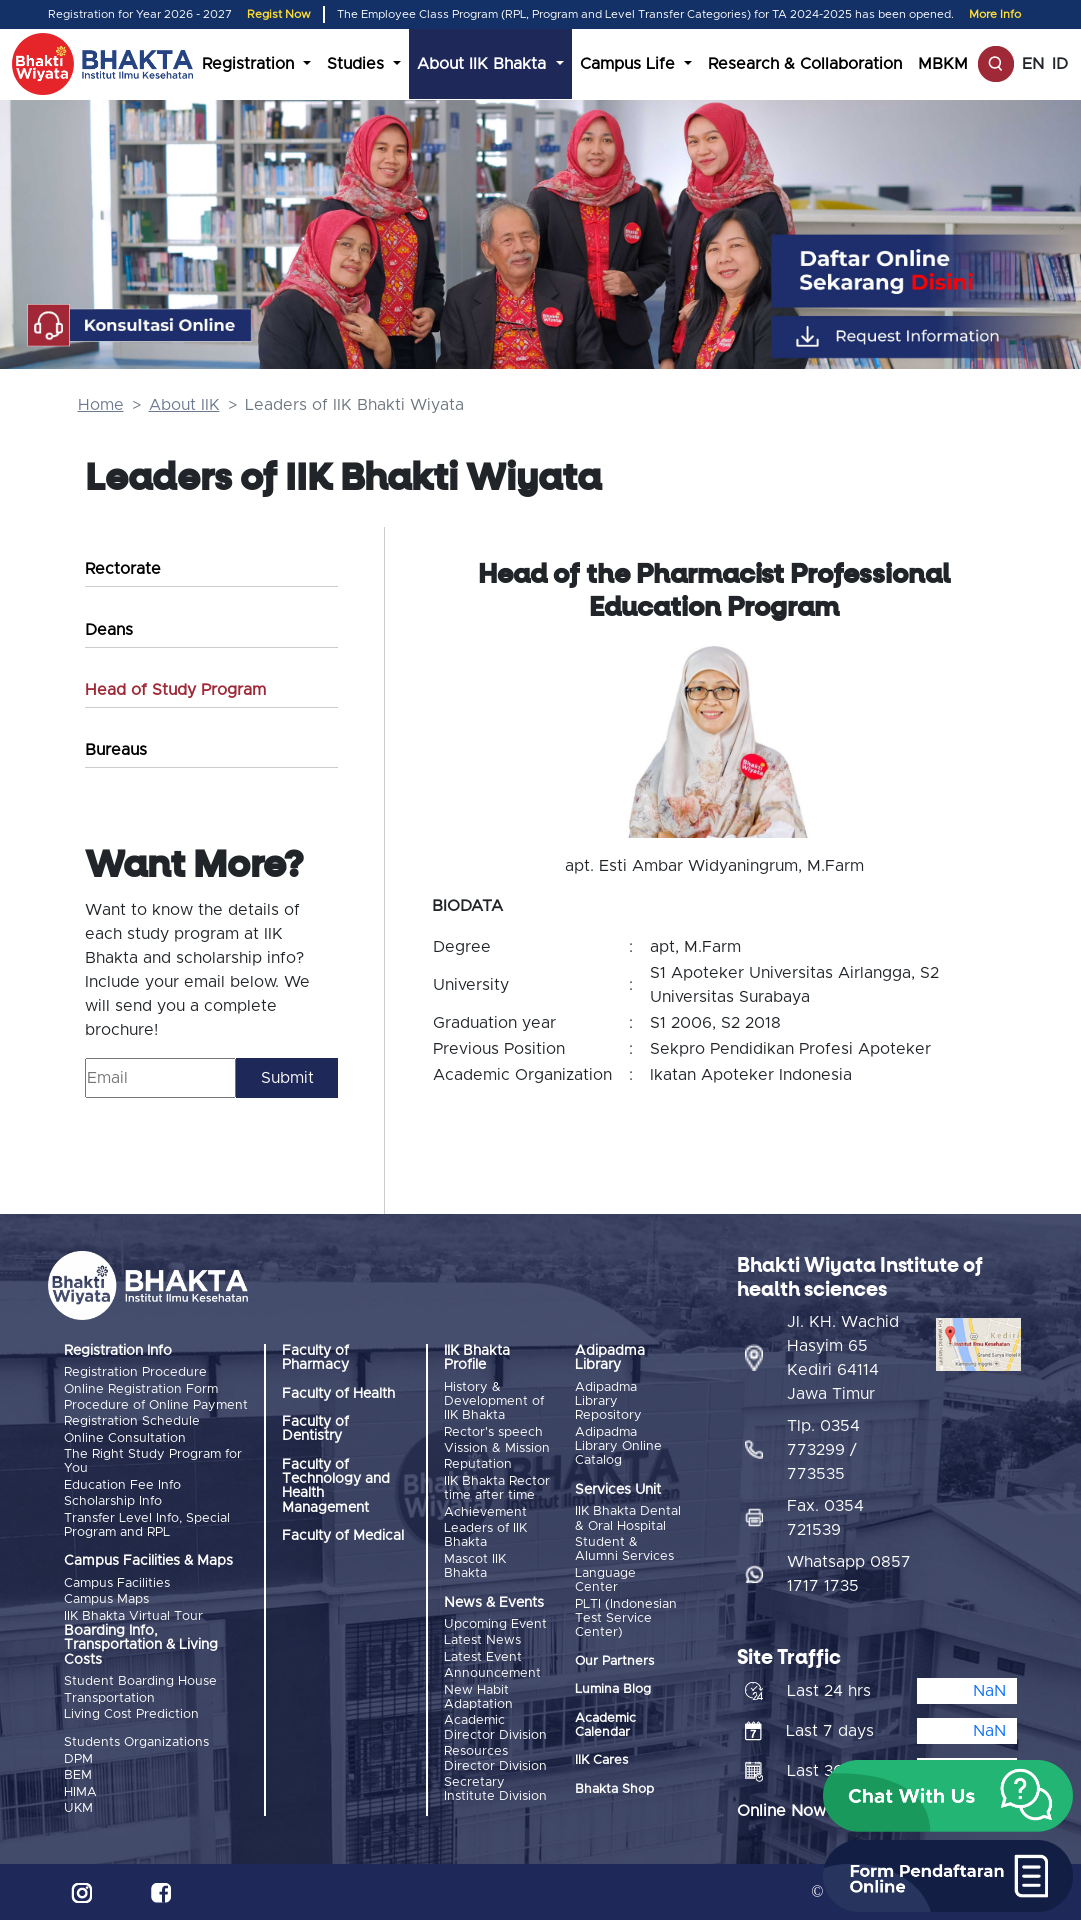 Image resolution: width=1081 pixels, height=1920 pixels. Describe the element at coordinates (140, 1681) in the screenshot. I see `Student Boarding House` at that location.